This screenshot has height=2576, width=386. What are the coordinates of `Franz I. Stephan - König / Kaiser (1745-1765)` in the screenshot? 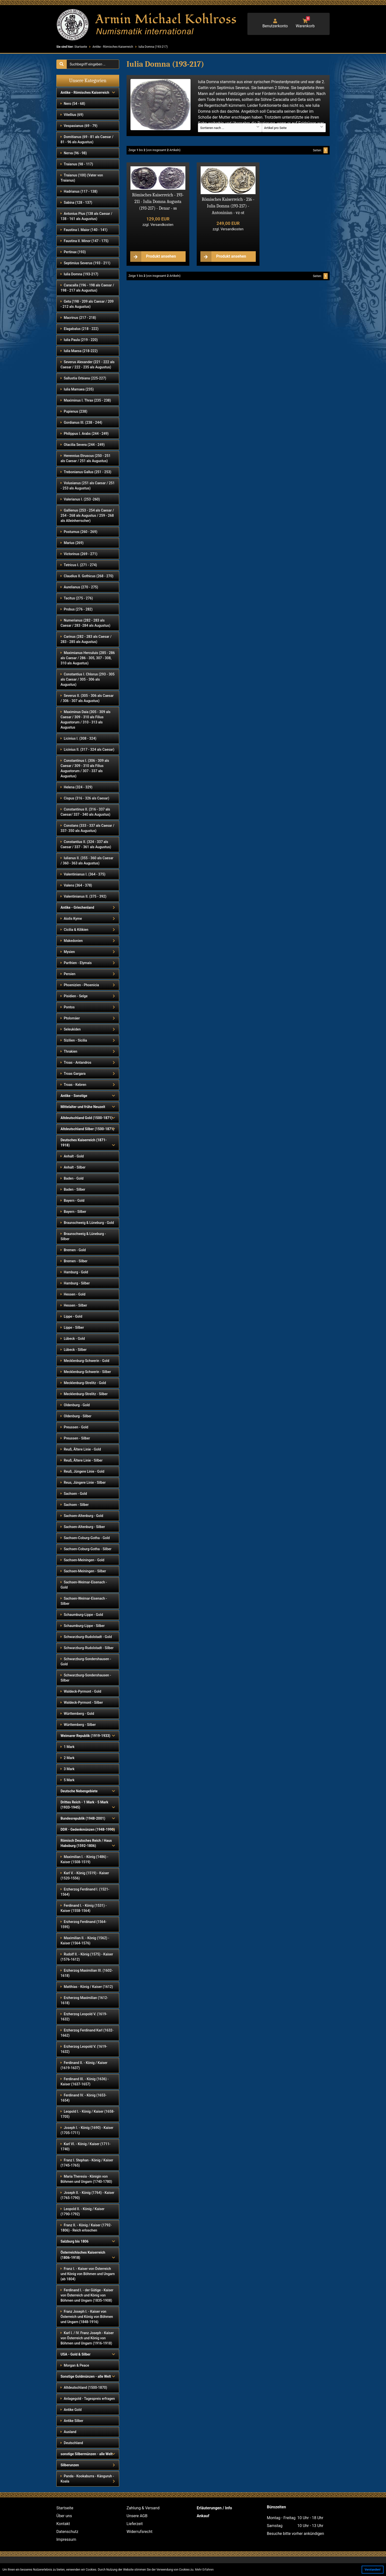 It's located at (87, 2162).